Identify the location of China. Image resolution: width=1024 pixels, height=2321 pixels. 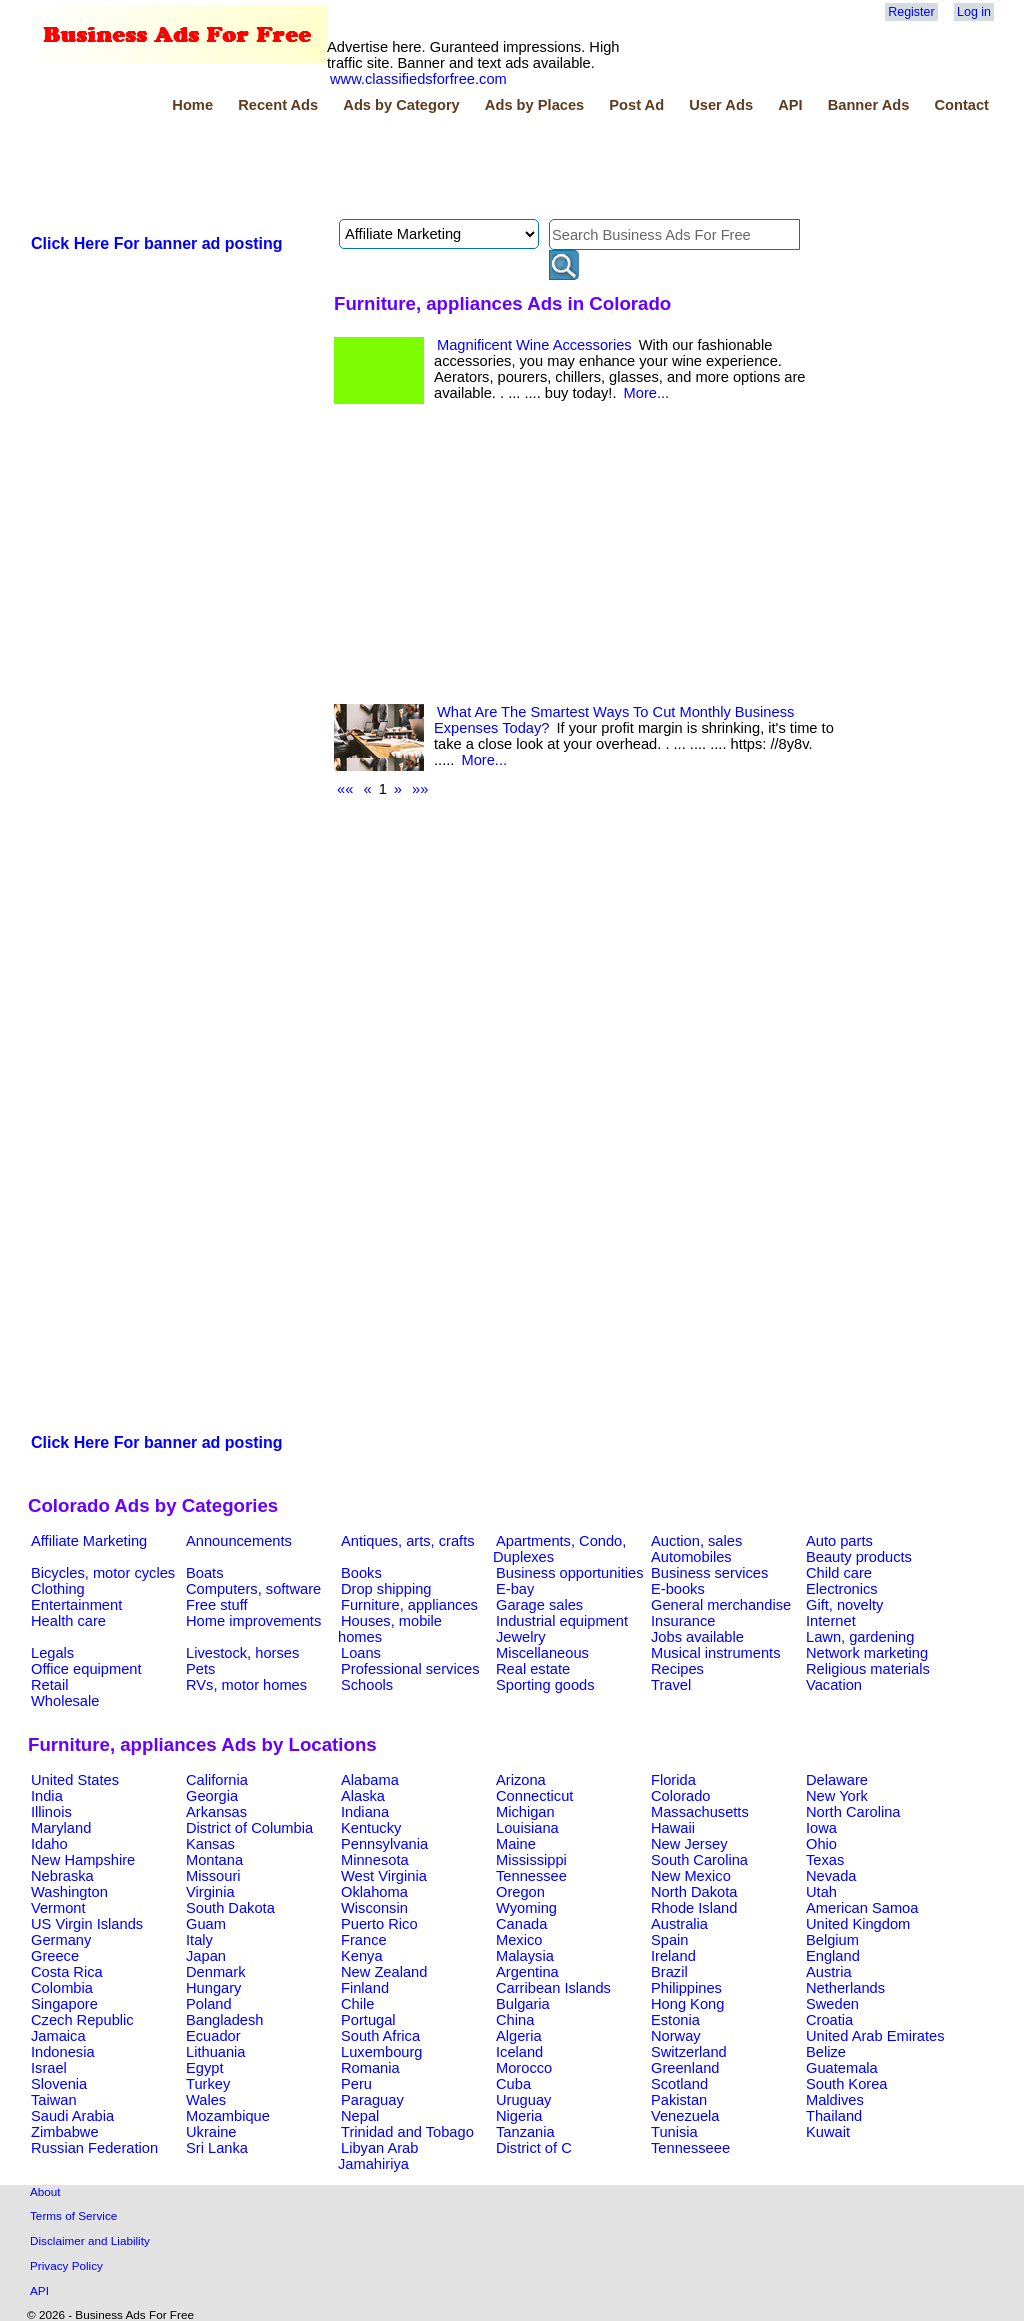
(515, 2020).